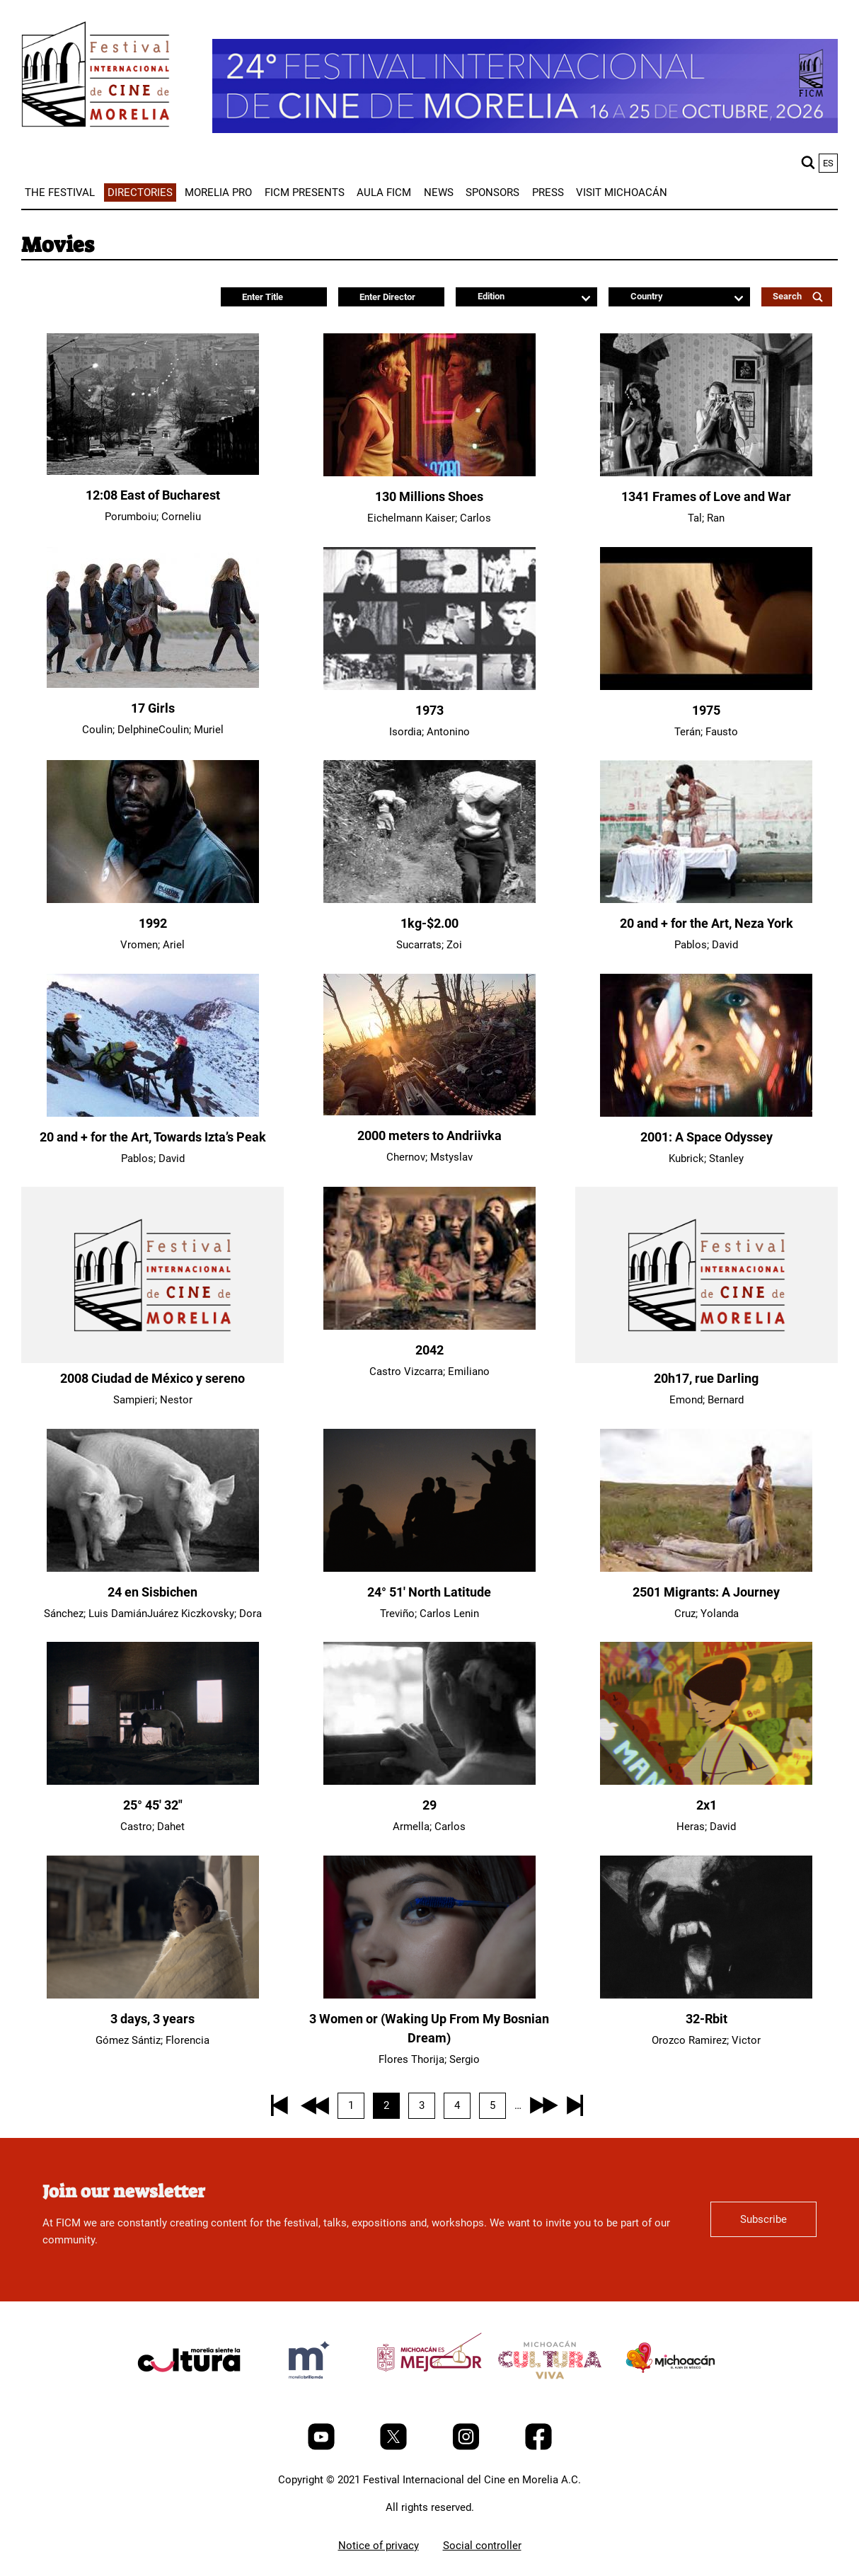  I want to click on Visit Michoacán, so click(621, 192).